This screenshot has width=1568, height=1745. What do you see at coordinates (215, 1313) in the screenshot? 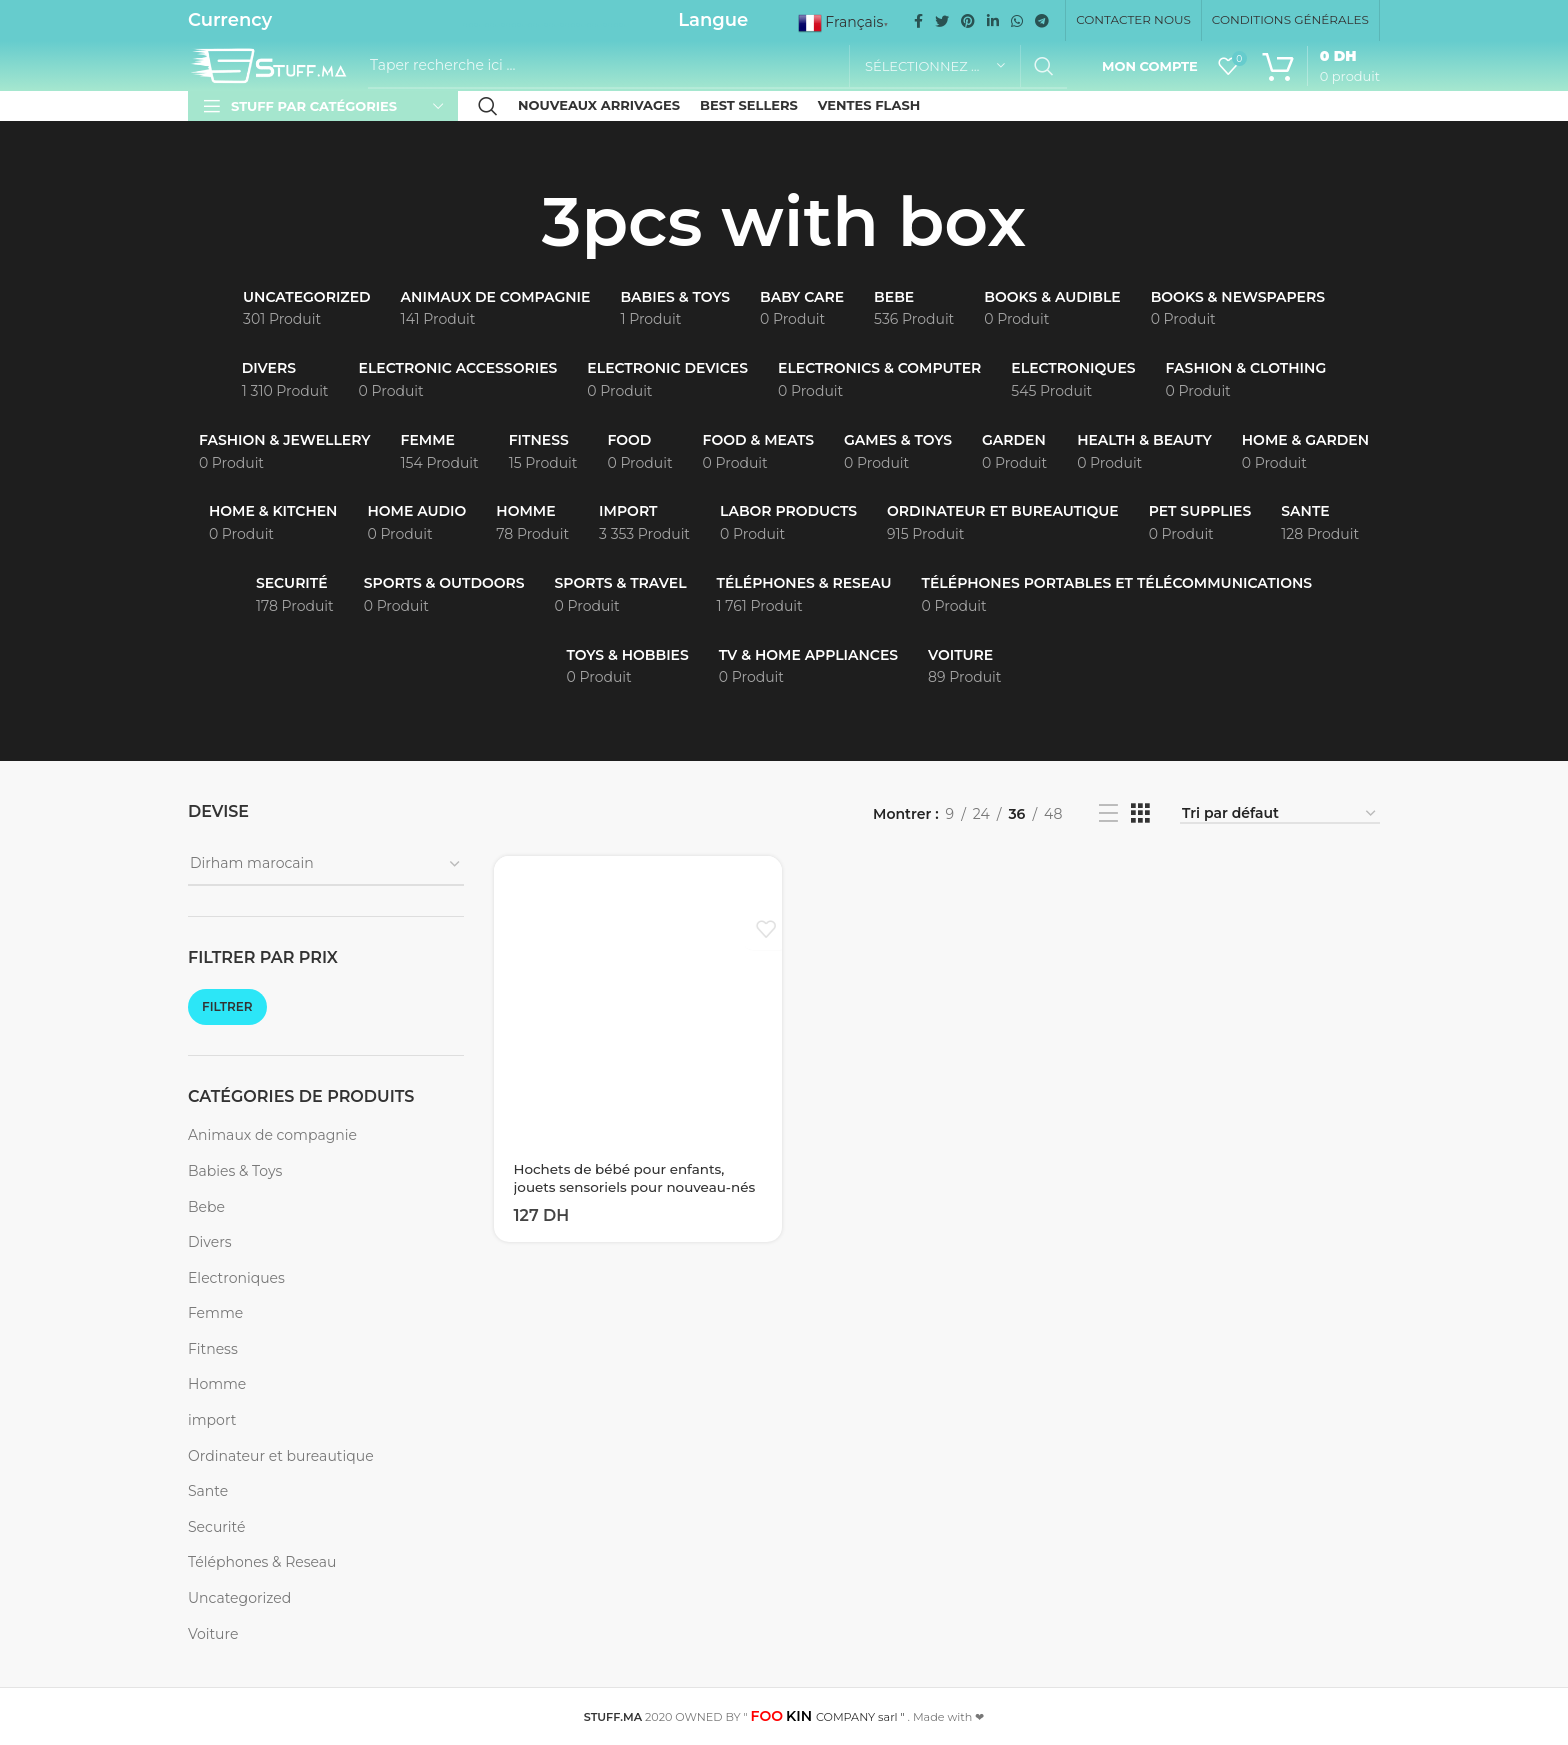
I see `Femme` at bounding box center [215, 1313].